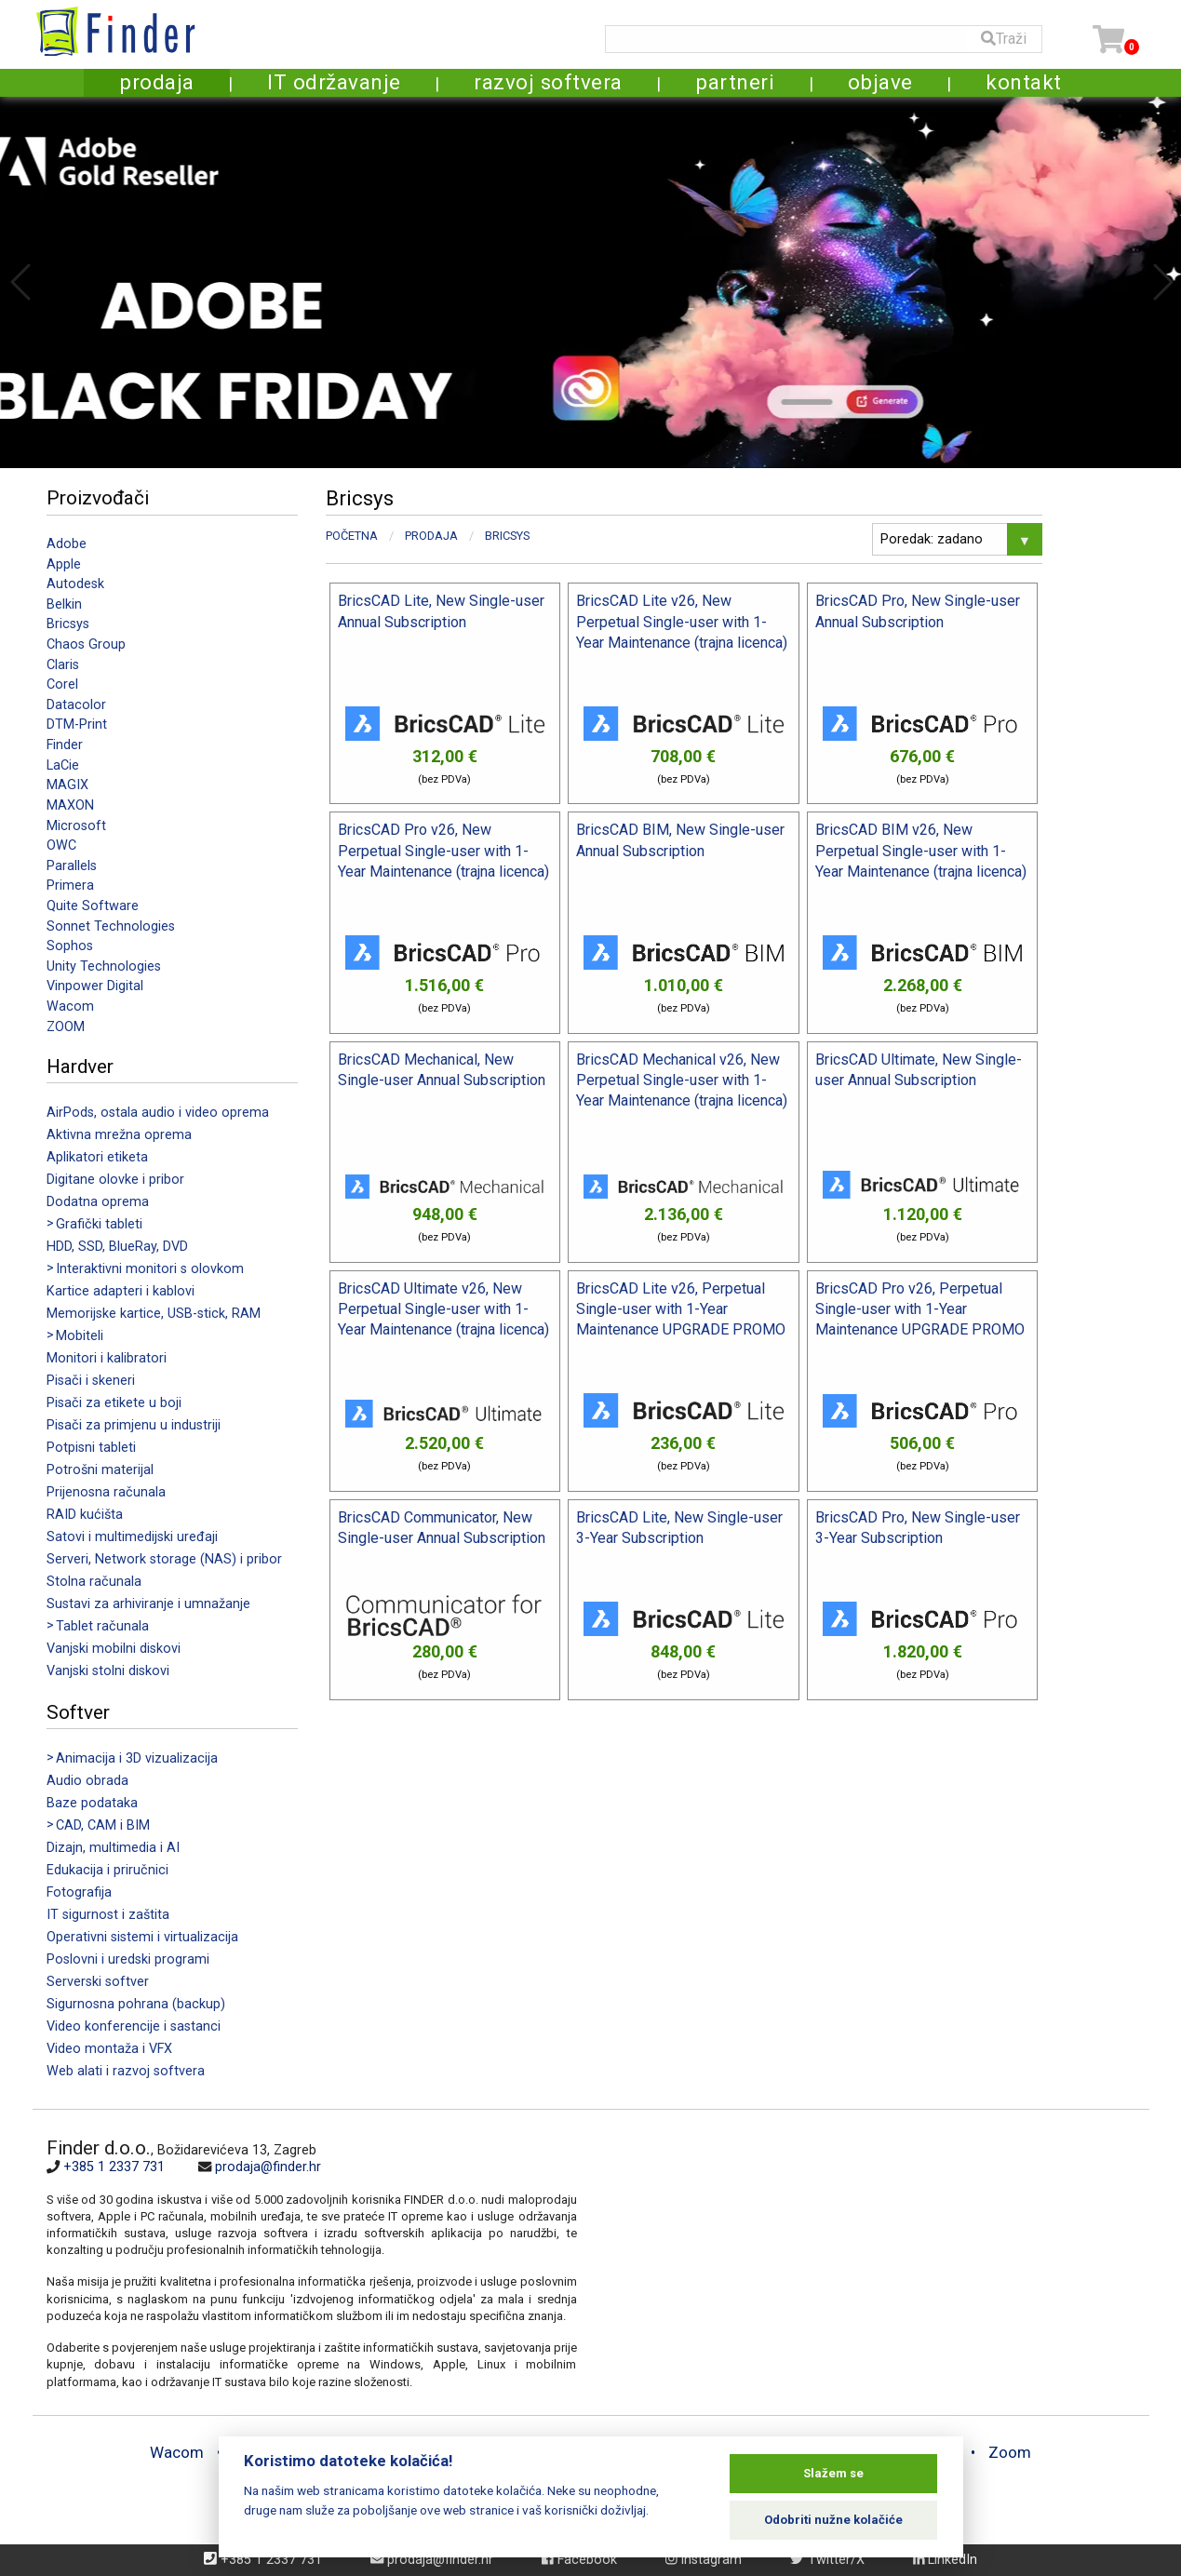  I want to click on BricsCAD BIM v26, New Perpetual Single-user with 1-Year Maintenance (trajna licenca), so click(921, 850).